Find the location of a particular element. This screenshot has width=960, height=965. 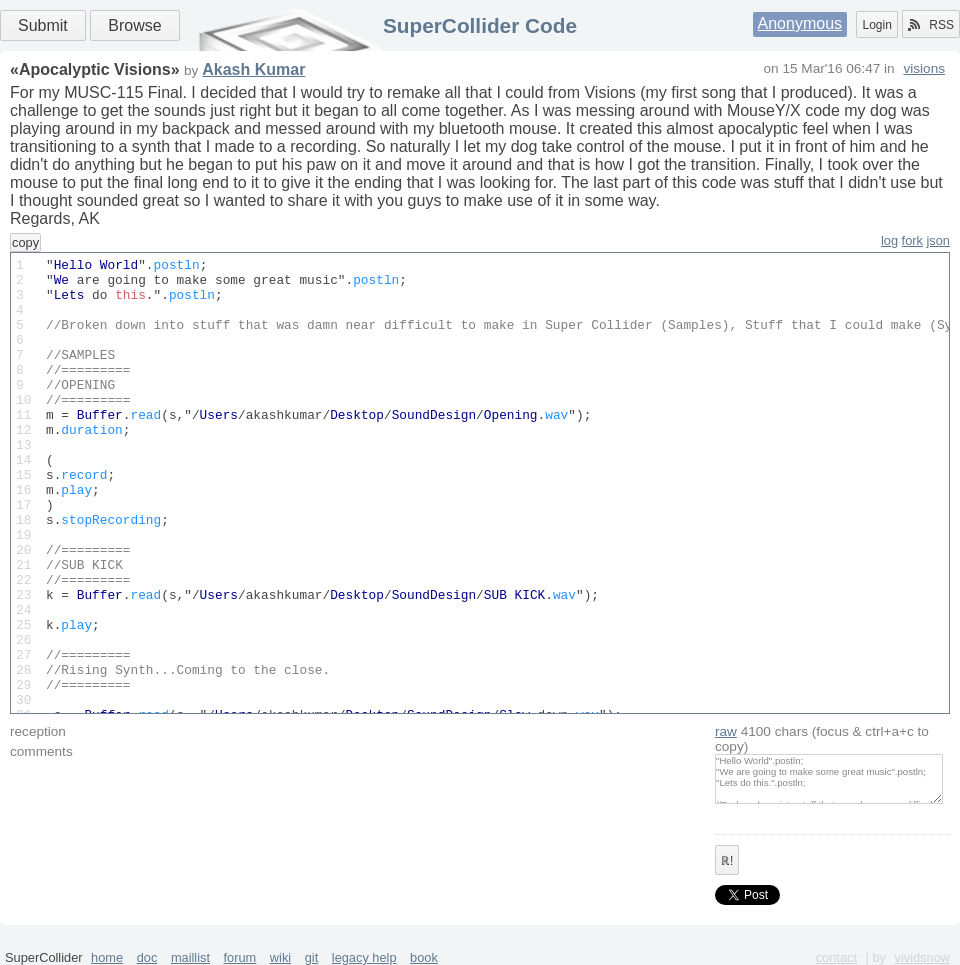

RSS is located at coordinates (931, 25).